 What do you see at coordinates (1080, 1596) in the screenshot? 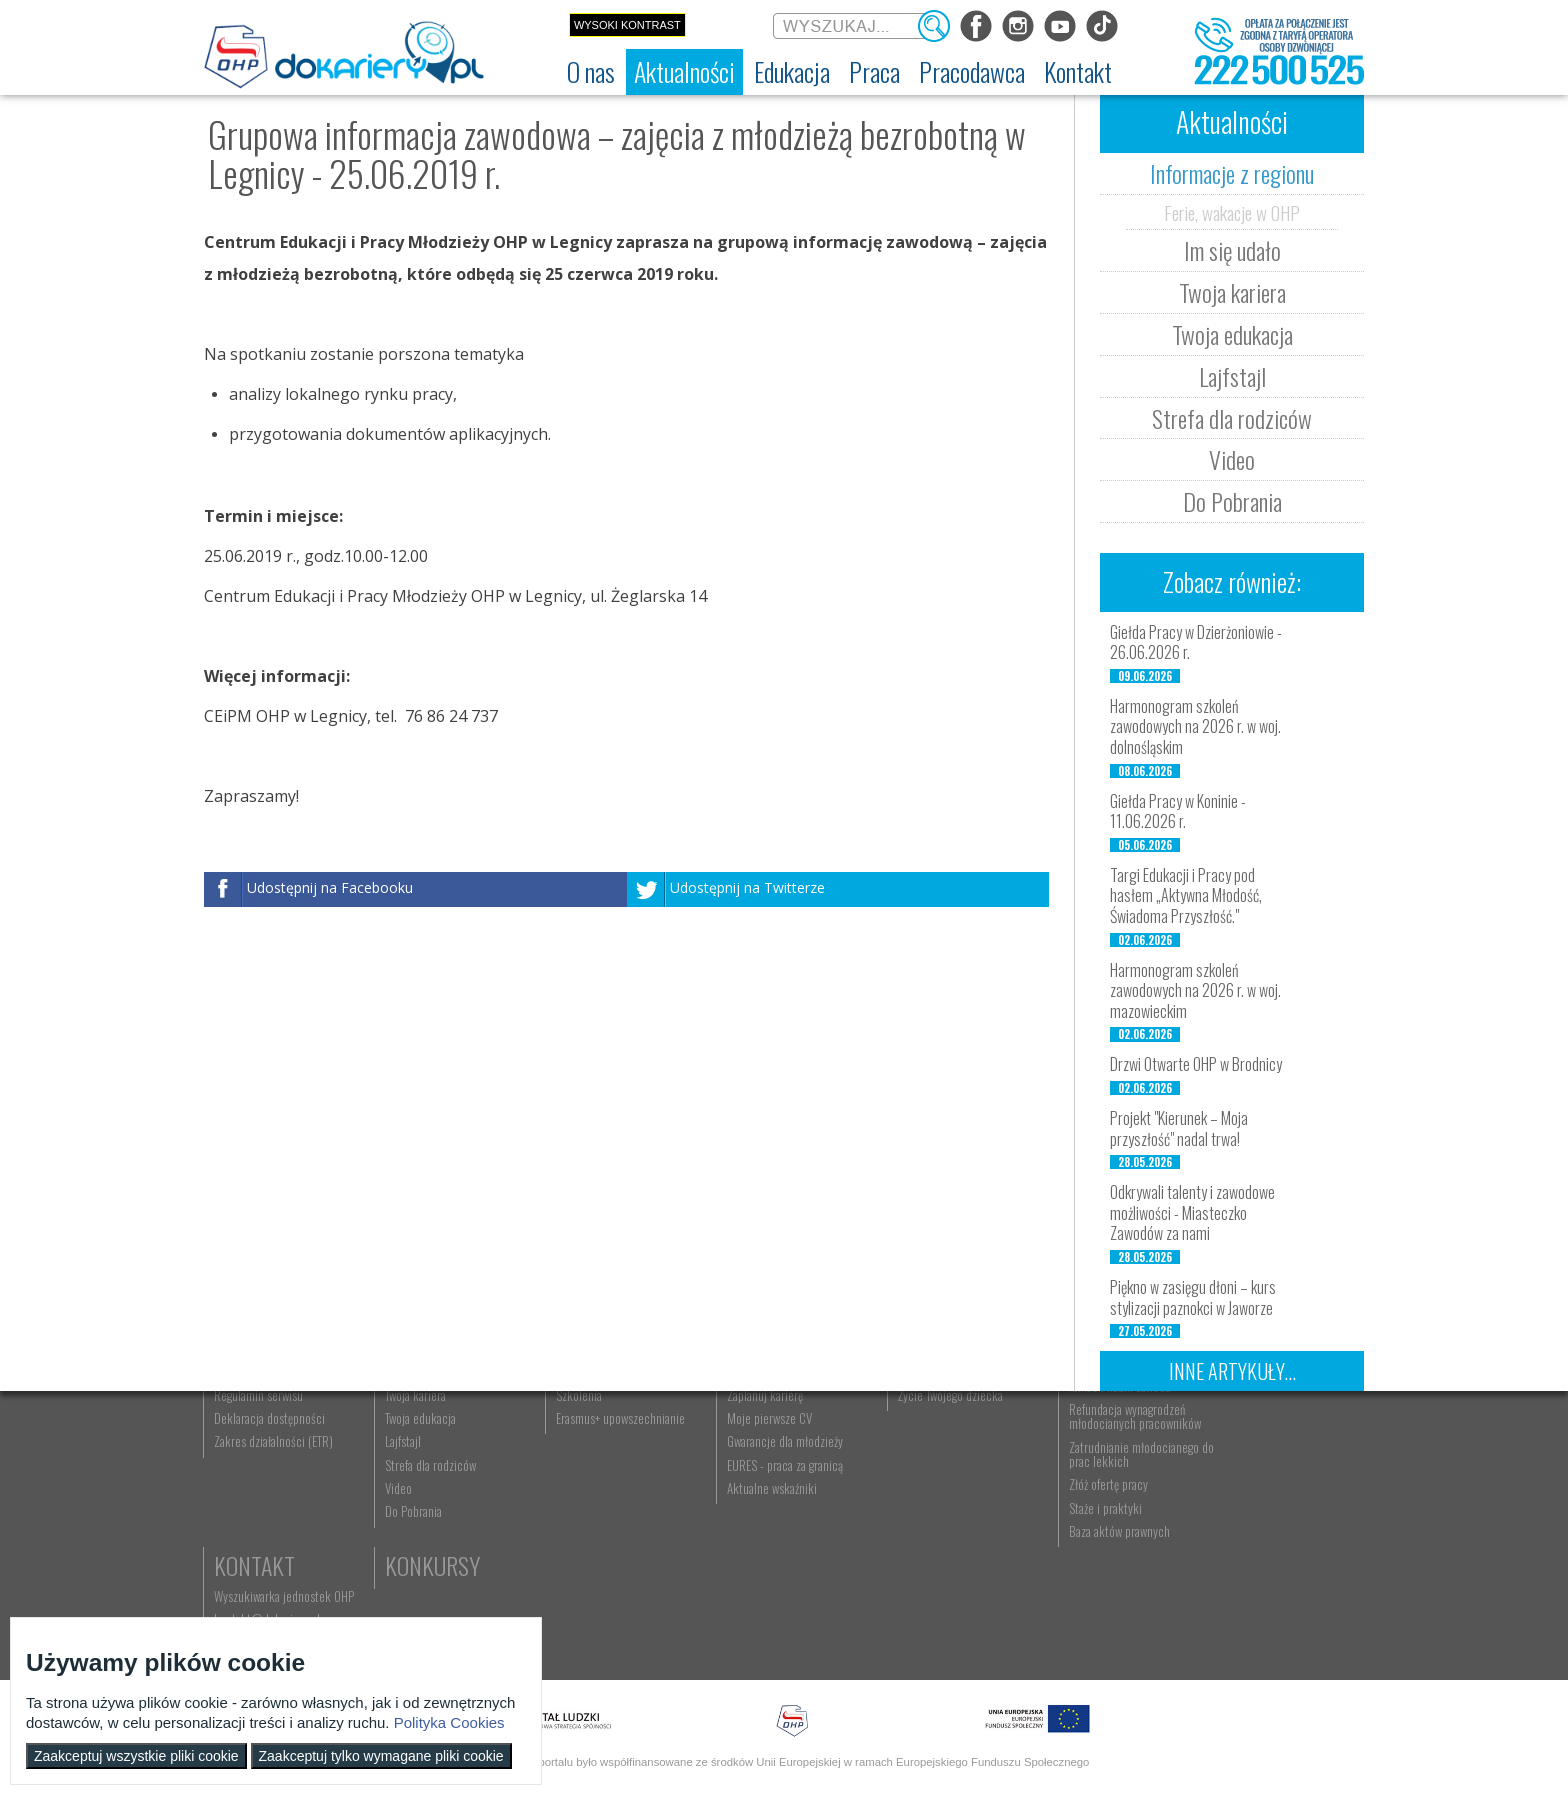
I see `Złóż ofertę pracy [menuitem]` at bounding box center [1080, 1596].